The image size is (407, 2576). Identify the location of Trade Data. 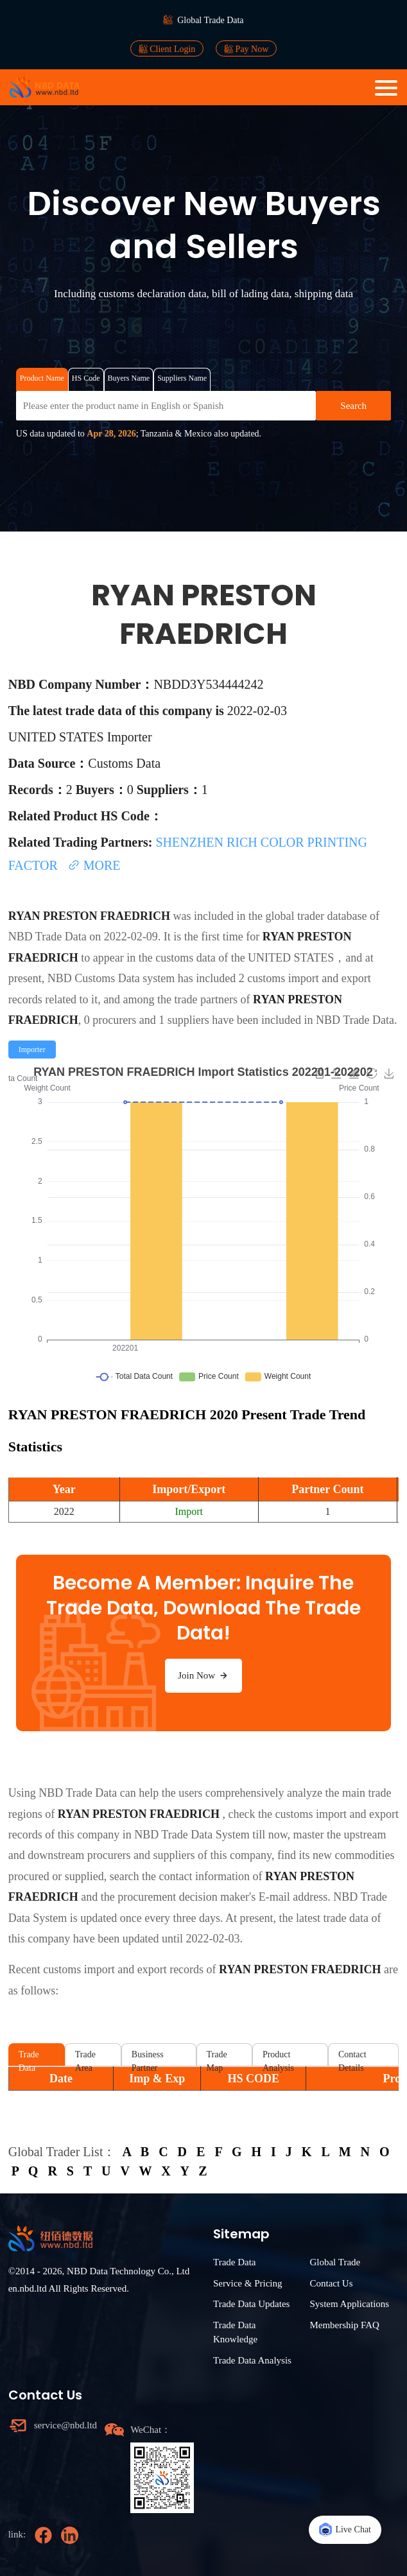
(29, 2058).